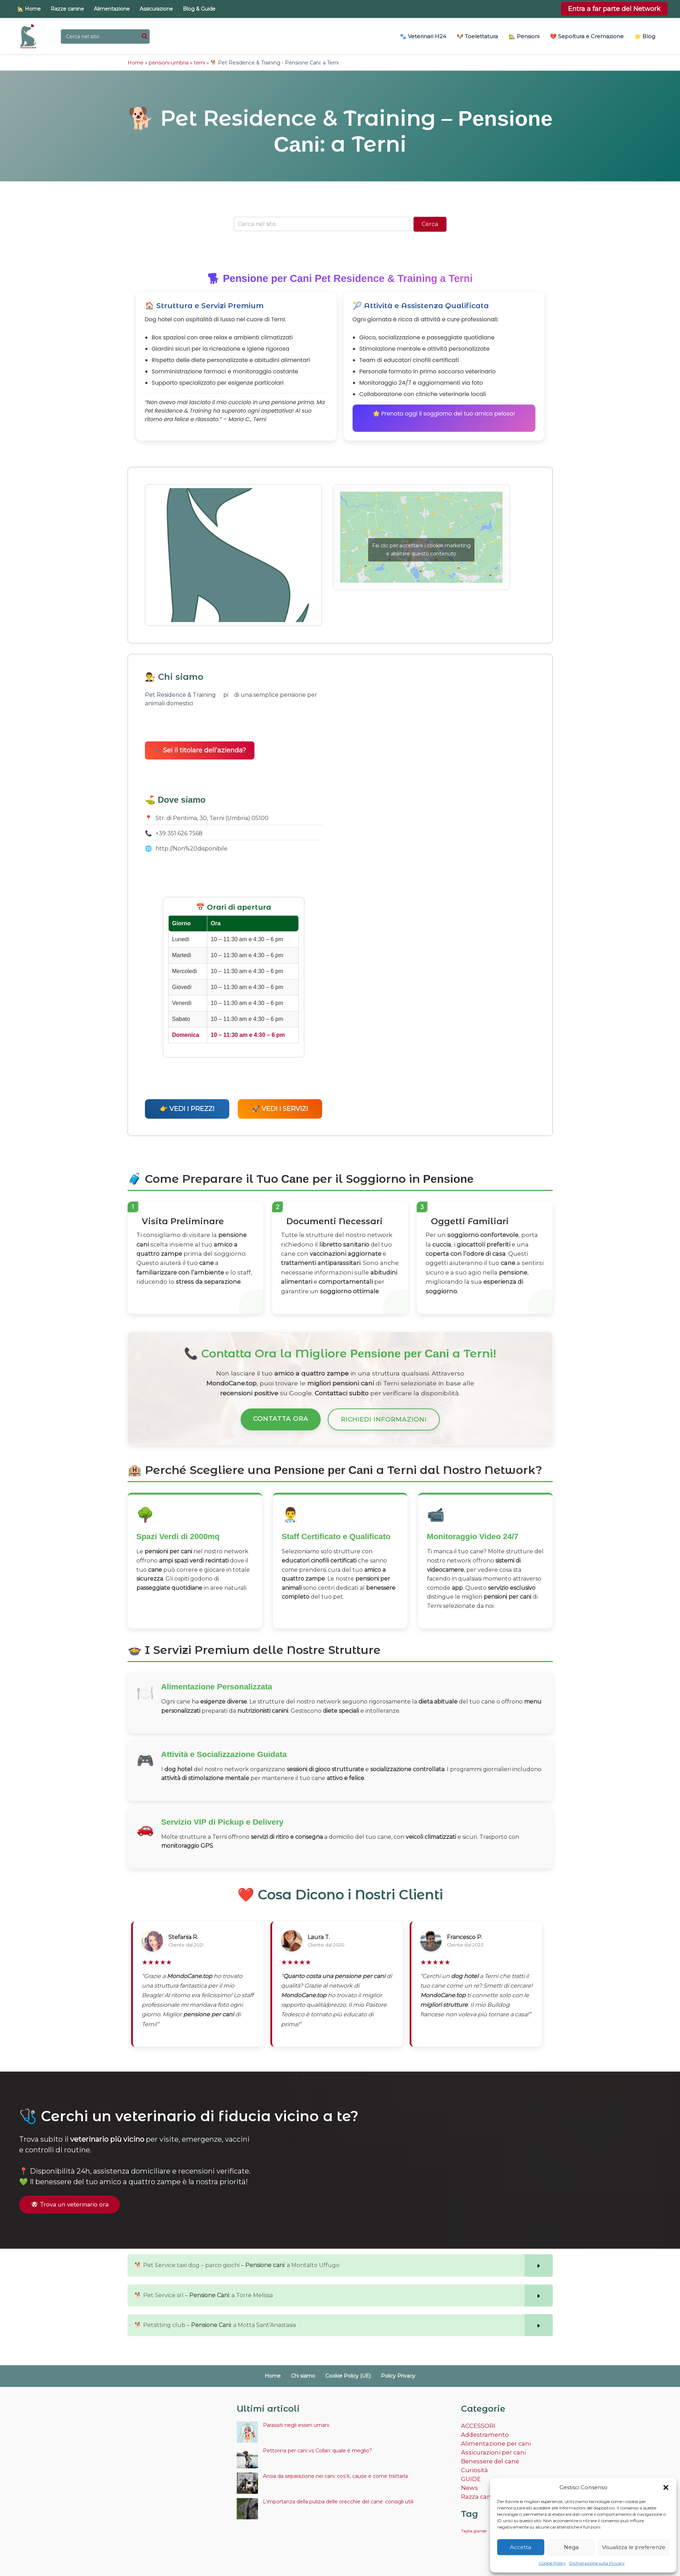  I want to click on News, so click(469, 2482).